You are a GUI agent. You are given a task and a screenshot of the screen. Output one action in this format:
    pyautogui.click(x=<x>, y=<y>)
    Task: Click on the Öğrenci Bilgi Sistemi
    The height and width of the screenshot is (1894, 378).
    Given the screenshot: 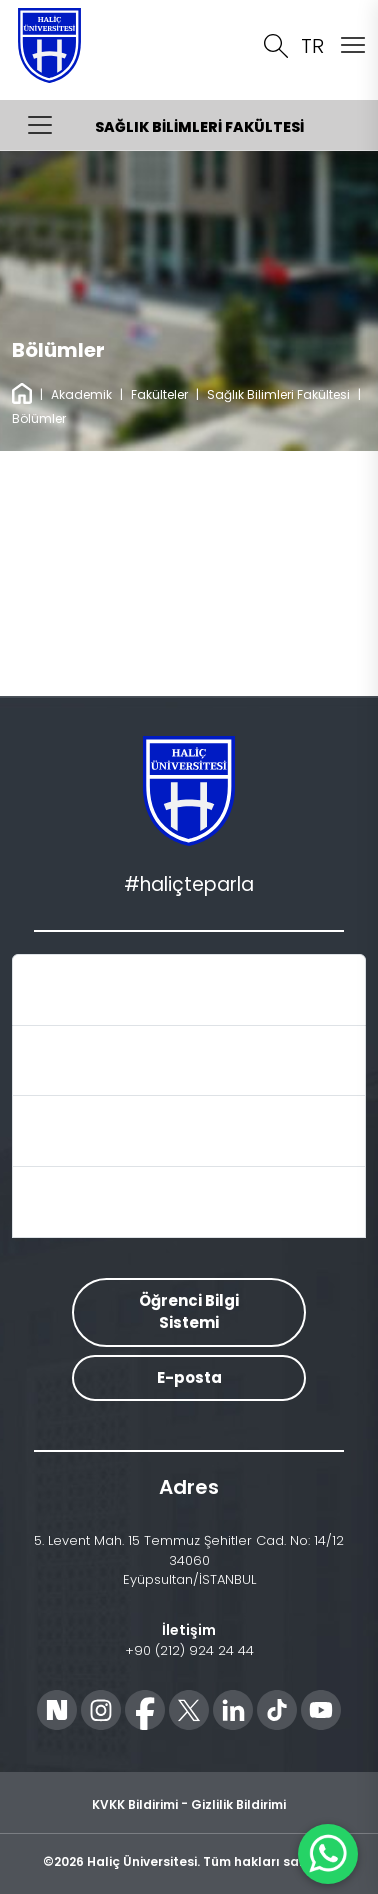 What is the action you would take?
    pyautogui.click(x=189, y=1312)
    